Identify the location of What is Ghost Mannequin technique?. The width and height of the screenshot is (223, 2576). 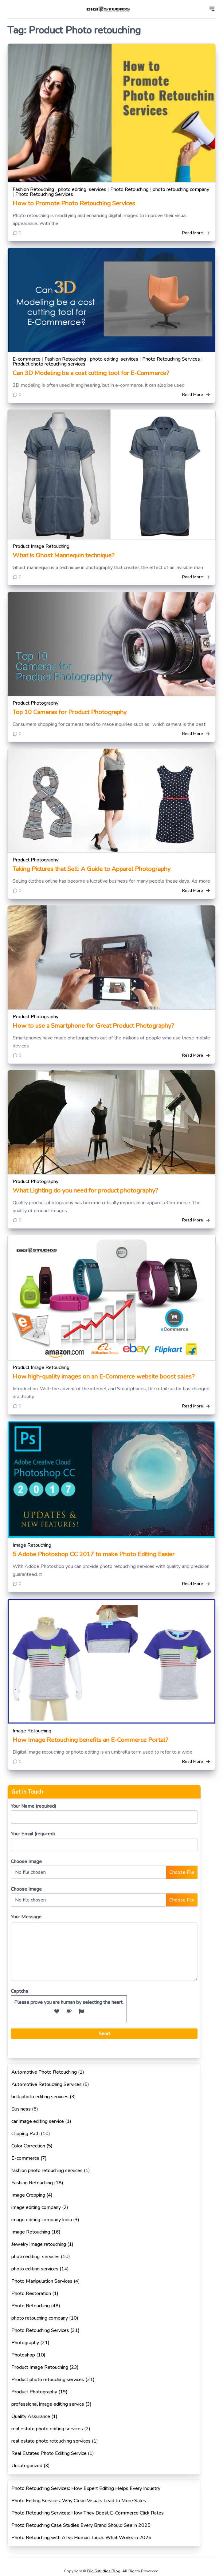
(63, 555).